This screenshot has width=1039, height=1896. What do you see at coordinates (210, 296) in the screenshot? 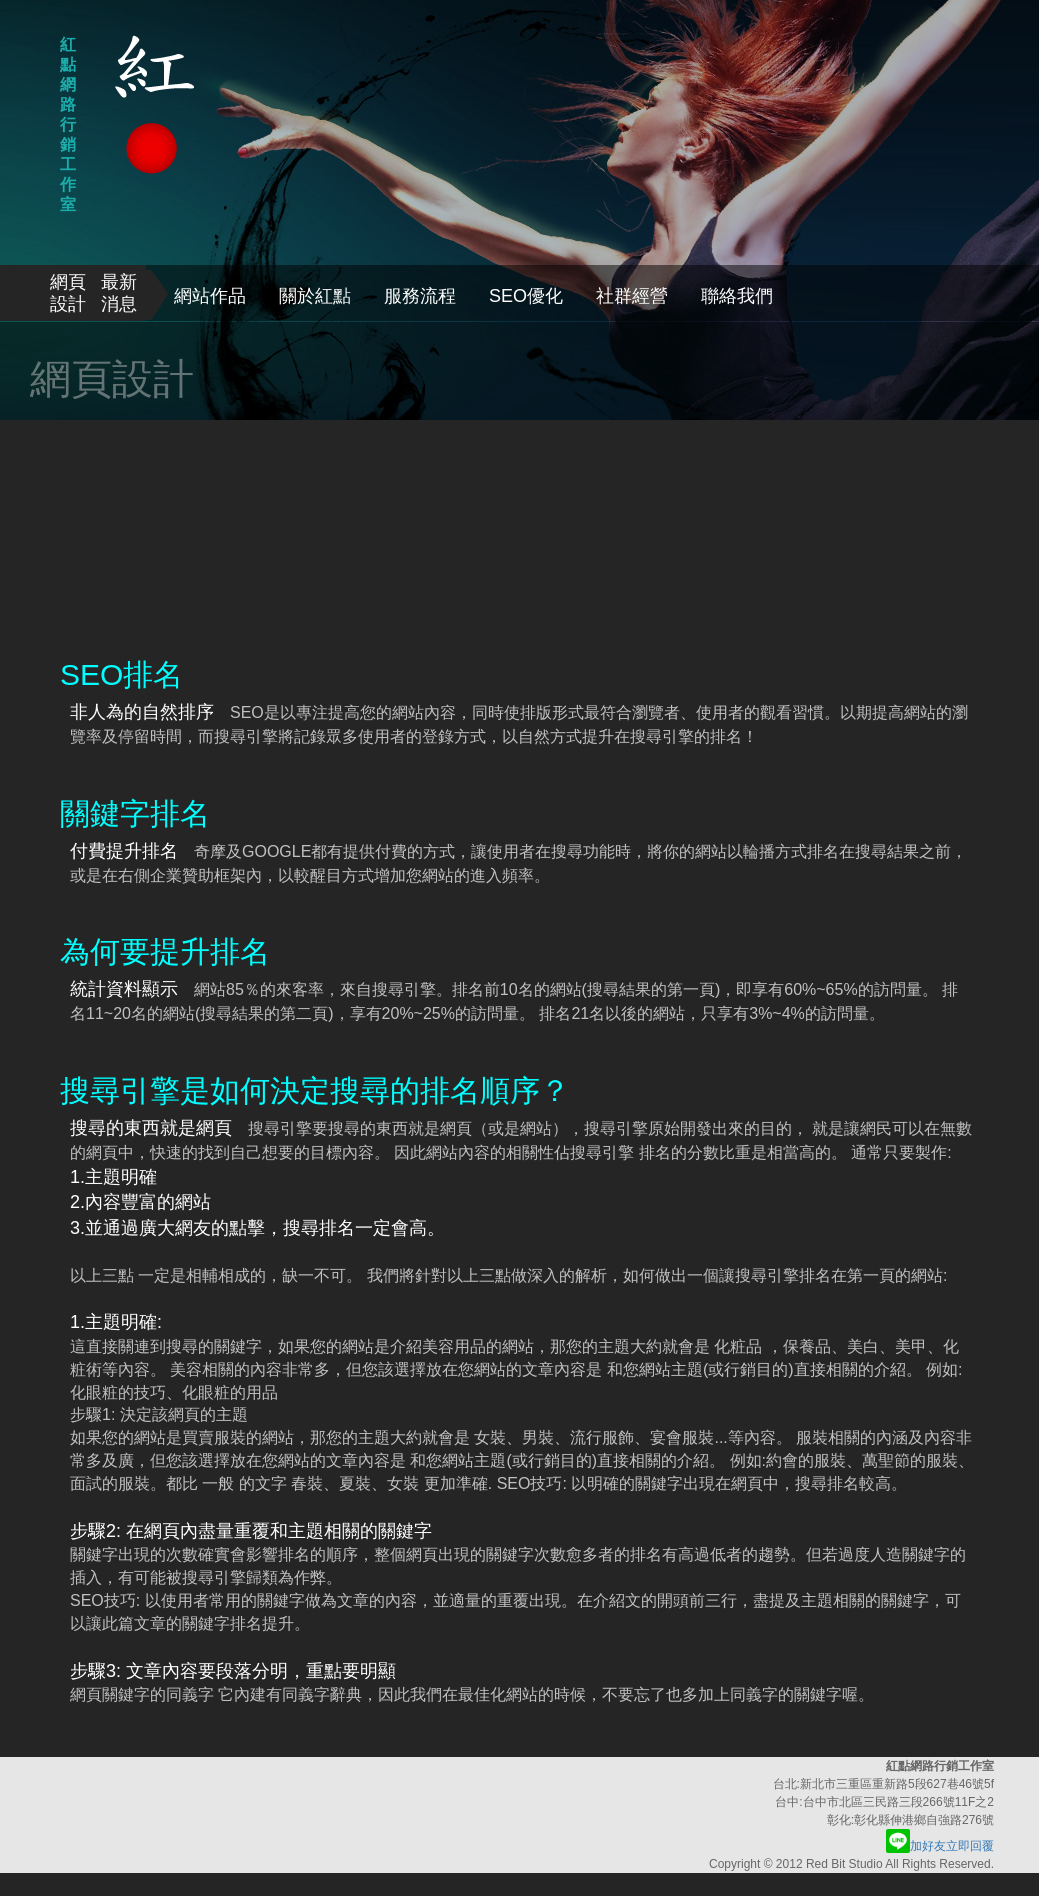
I see `網站作品` at bounding box center [210, 296].